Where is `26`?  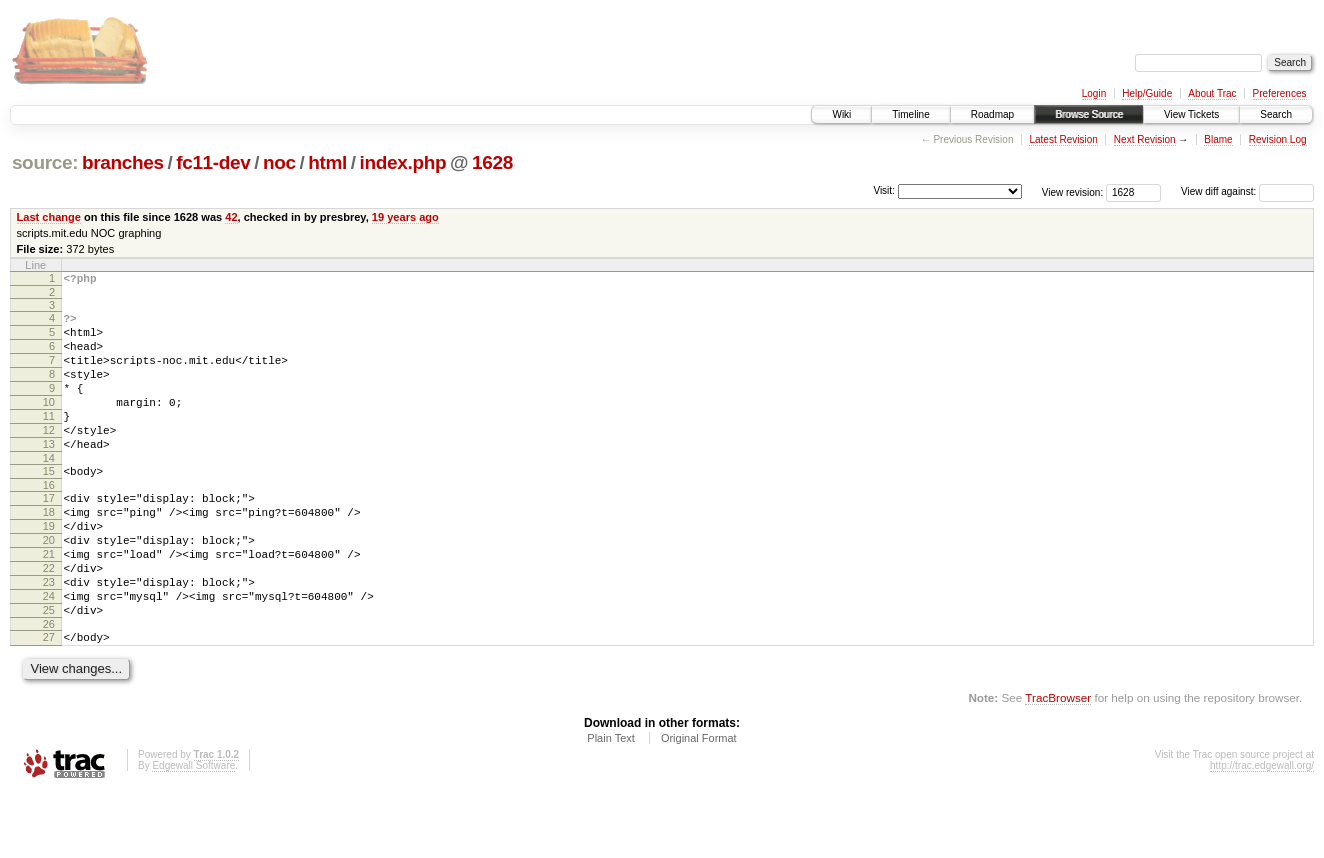 26 is located at coordinates (49, 687).